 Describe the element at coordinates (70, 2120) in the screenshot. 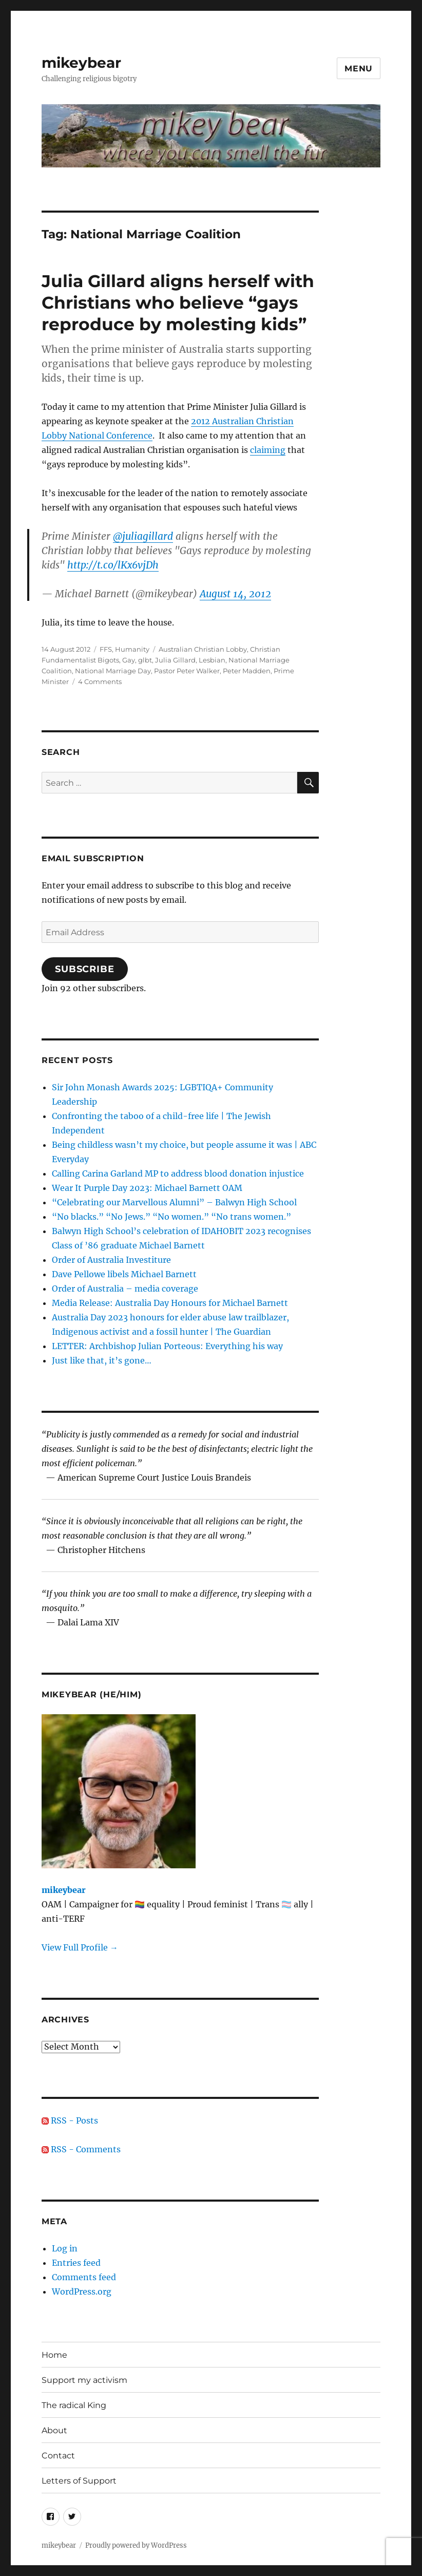

I see `RSS - Posts` at that location.